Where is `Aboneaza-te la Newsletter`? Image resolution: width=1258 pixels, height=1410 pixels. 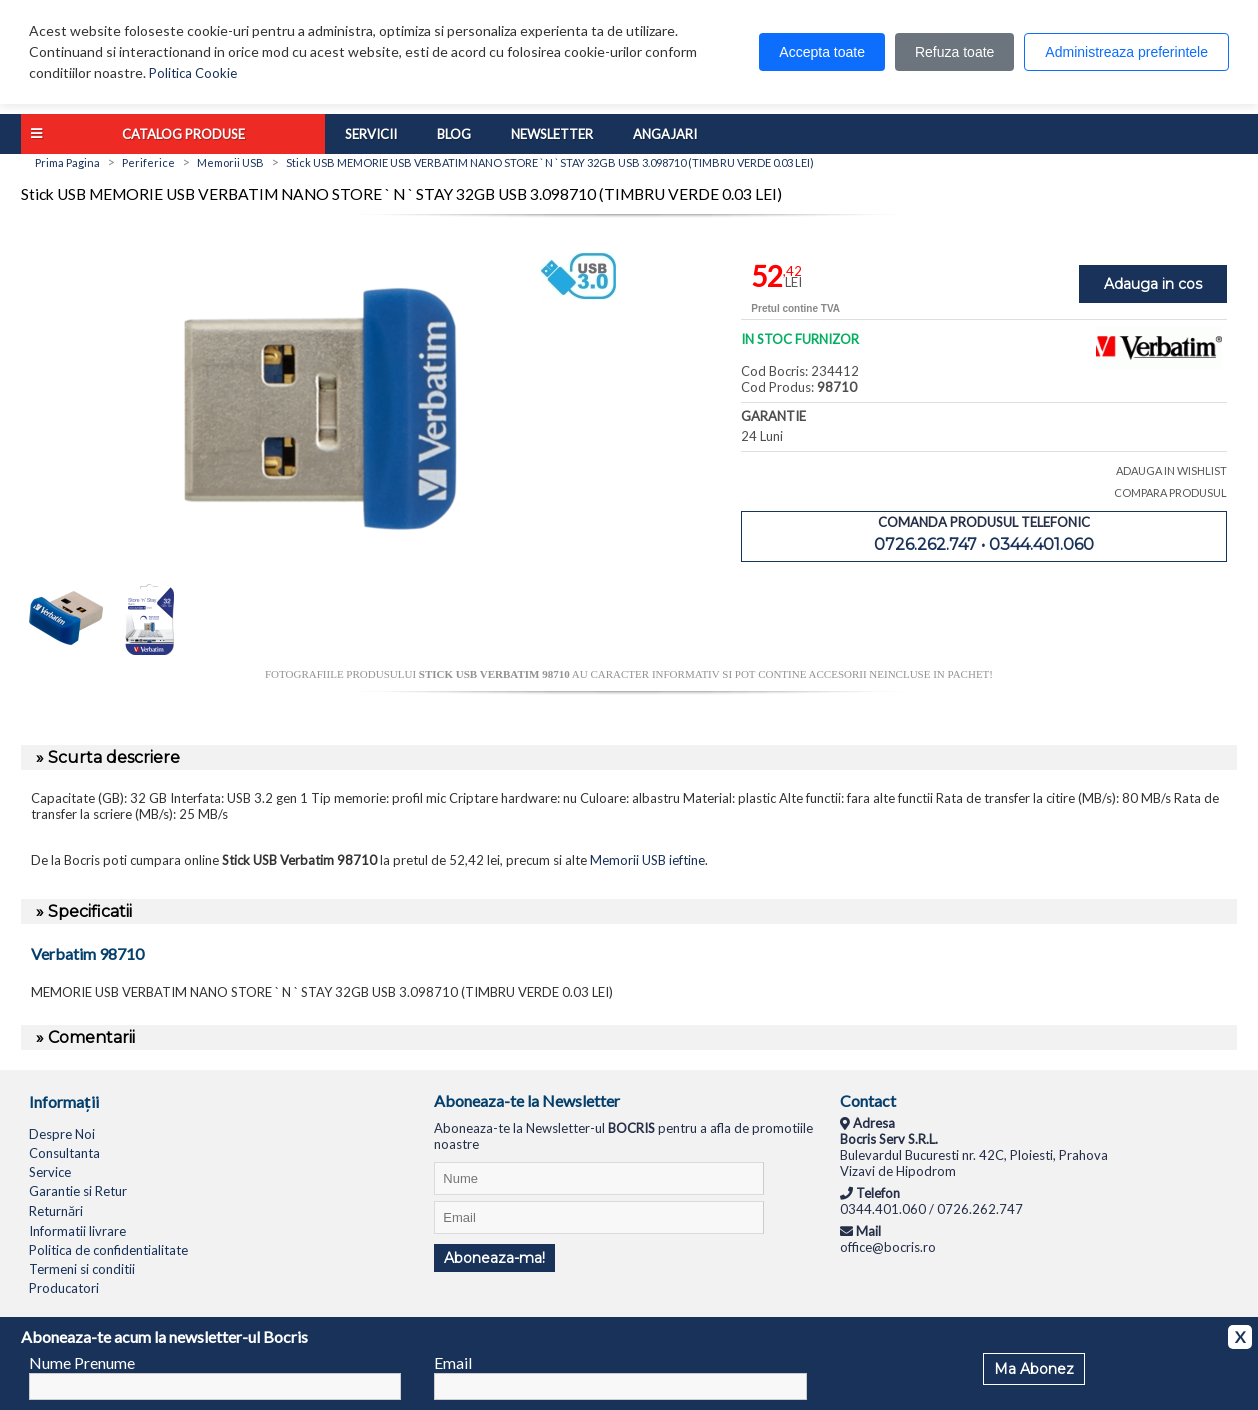
Aboneaza-te la Newsletter is located at coordinates (527, 1100).